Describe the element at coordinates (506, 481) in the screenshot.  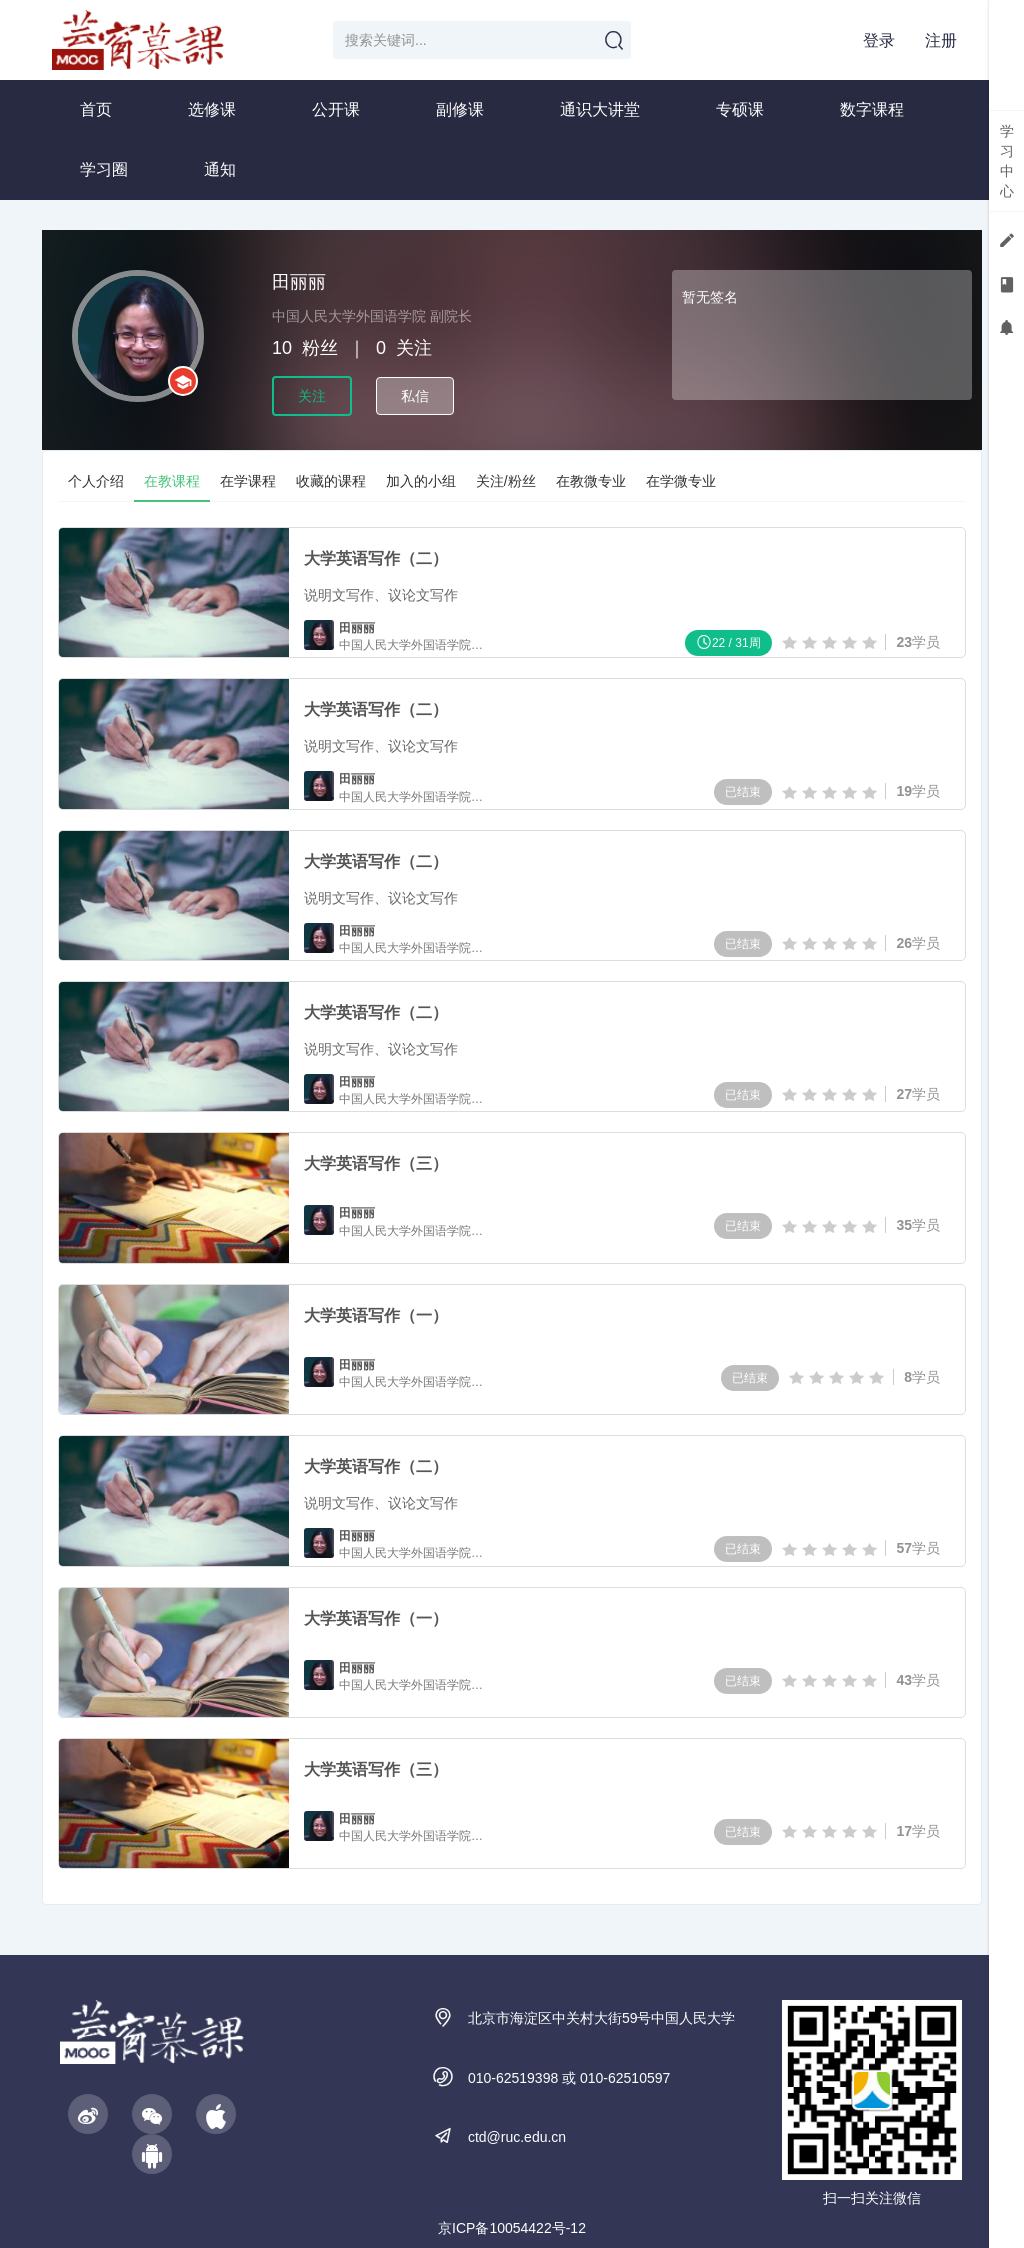
I see `关注/粉丝` at that location.